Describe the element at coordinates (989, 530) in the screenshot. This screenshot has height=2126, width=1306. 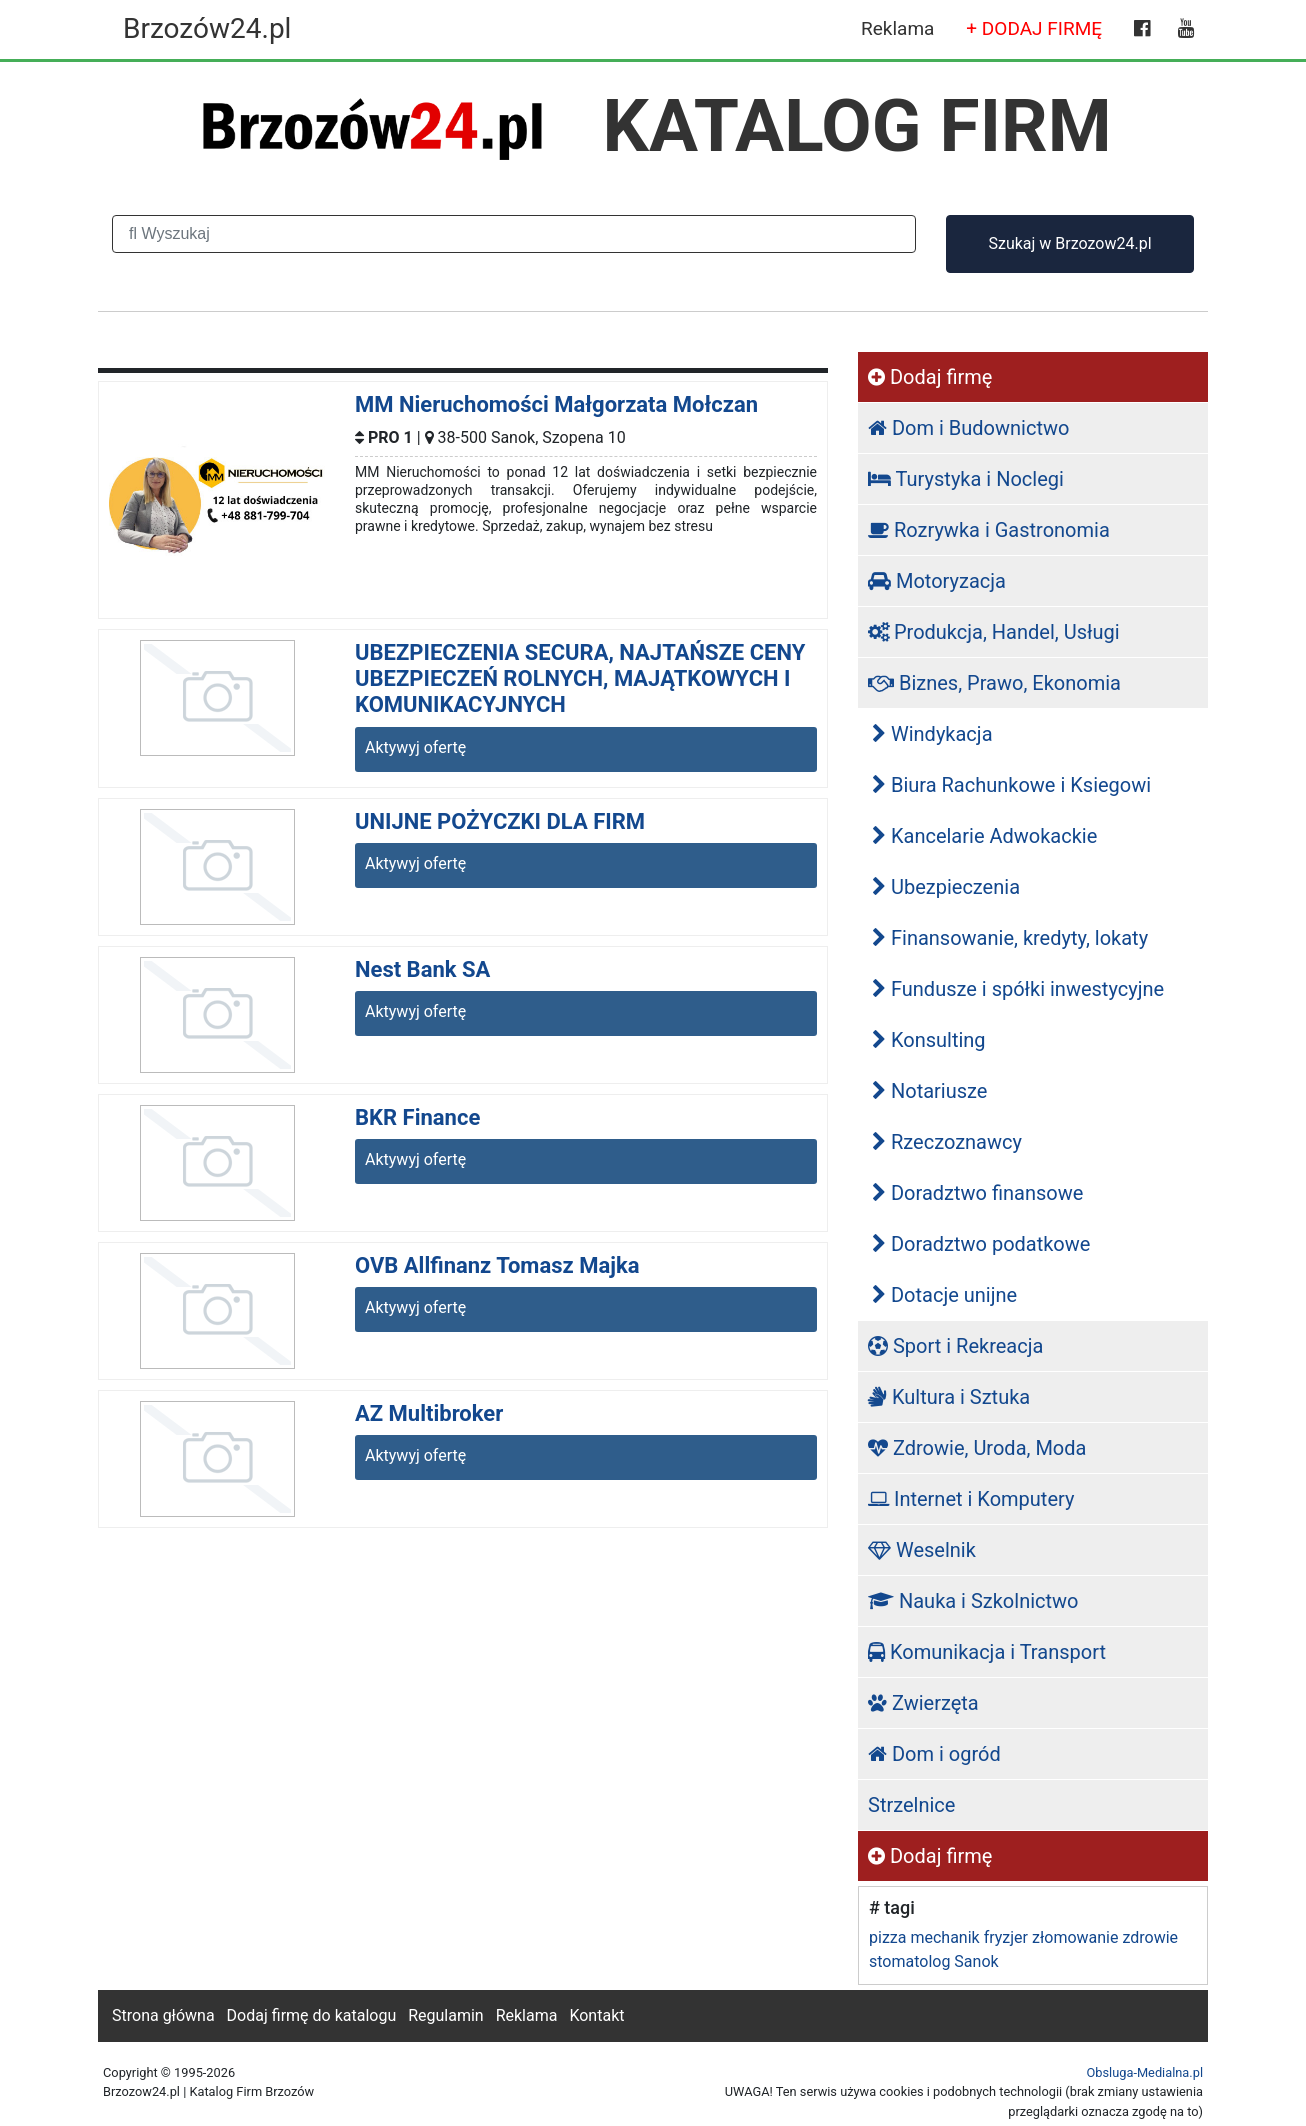
I see `Rozrywka i Gastronomia` at that location.